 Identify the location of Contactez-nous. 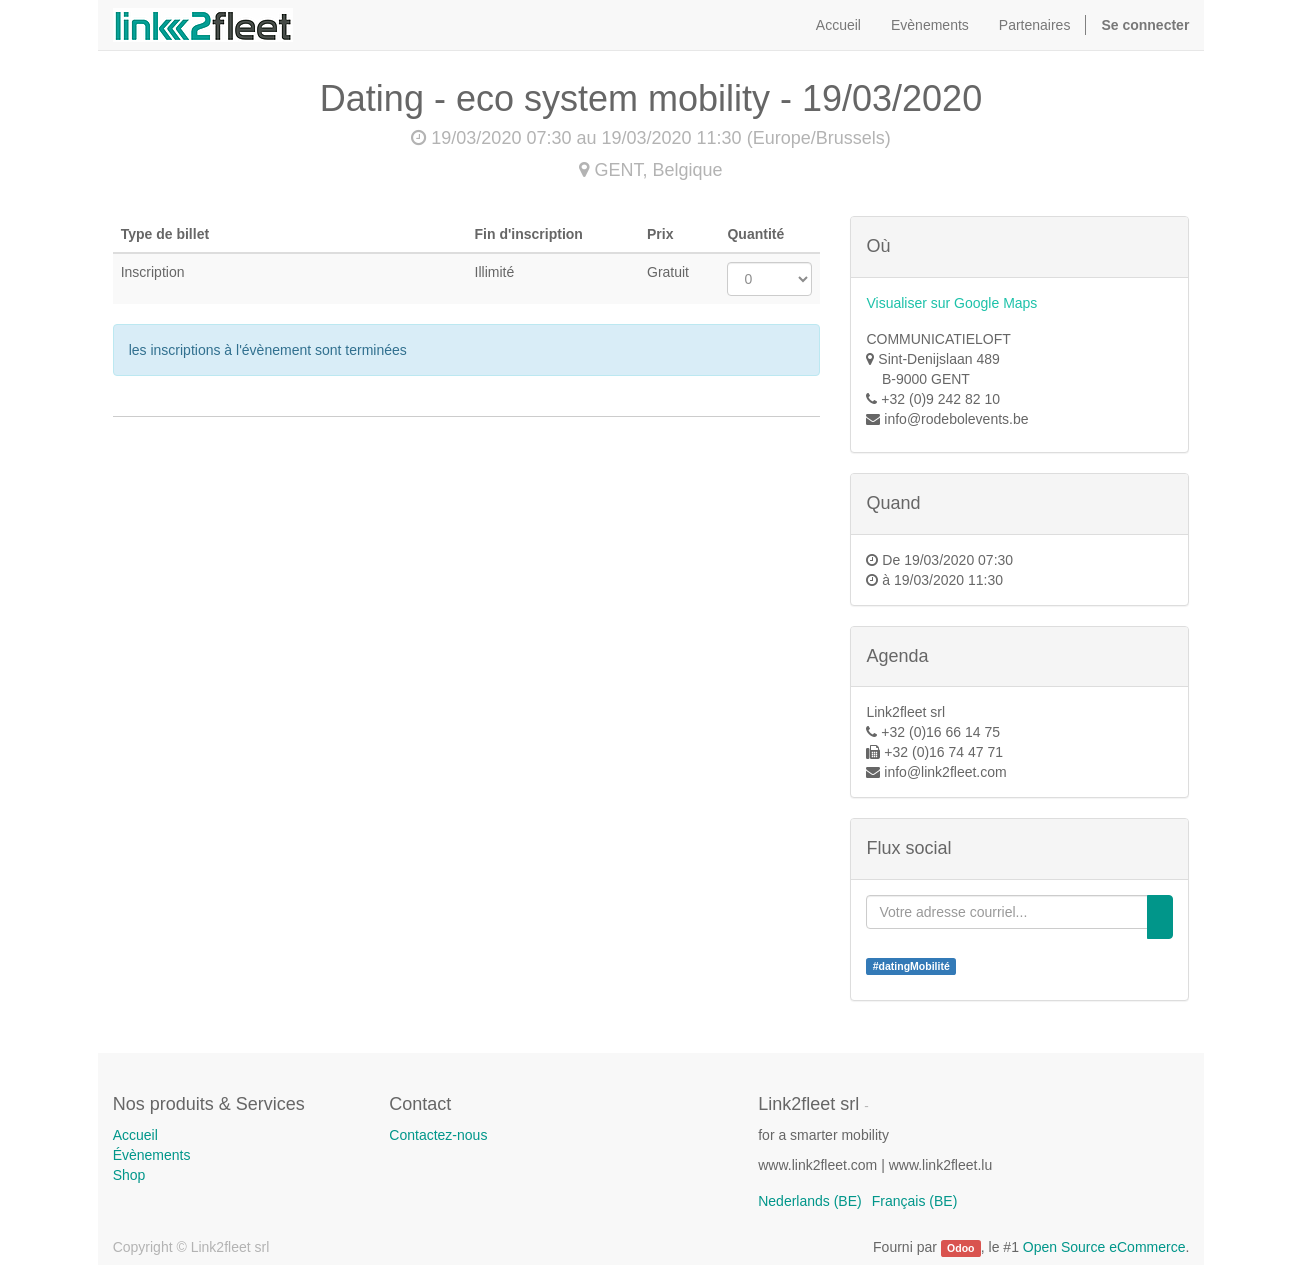
(438, 1135).